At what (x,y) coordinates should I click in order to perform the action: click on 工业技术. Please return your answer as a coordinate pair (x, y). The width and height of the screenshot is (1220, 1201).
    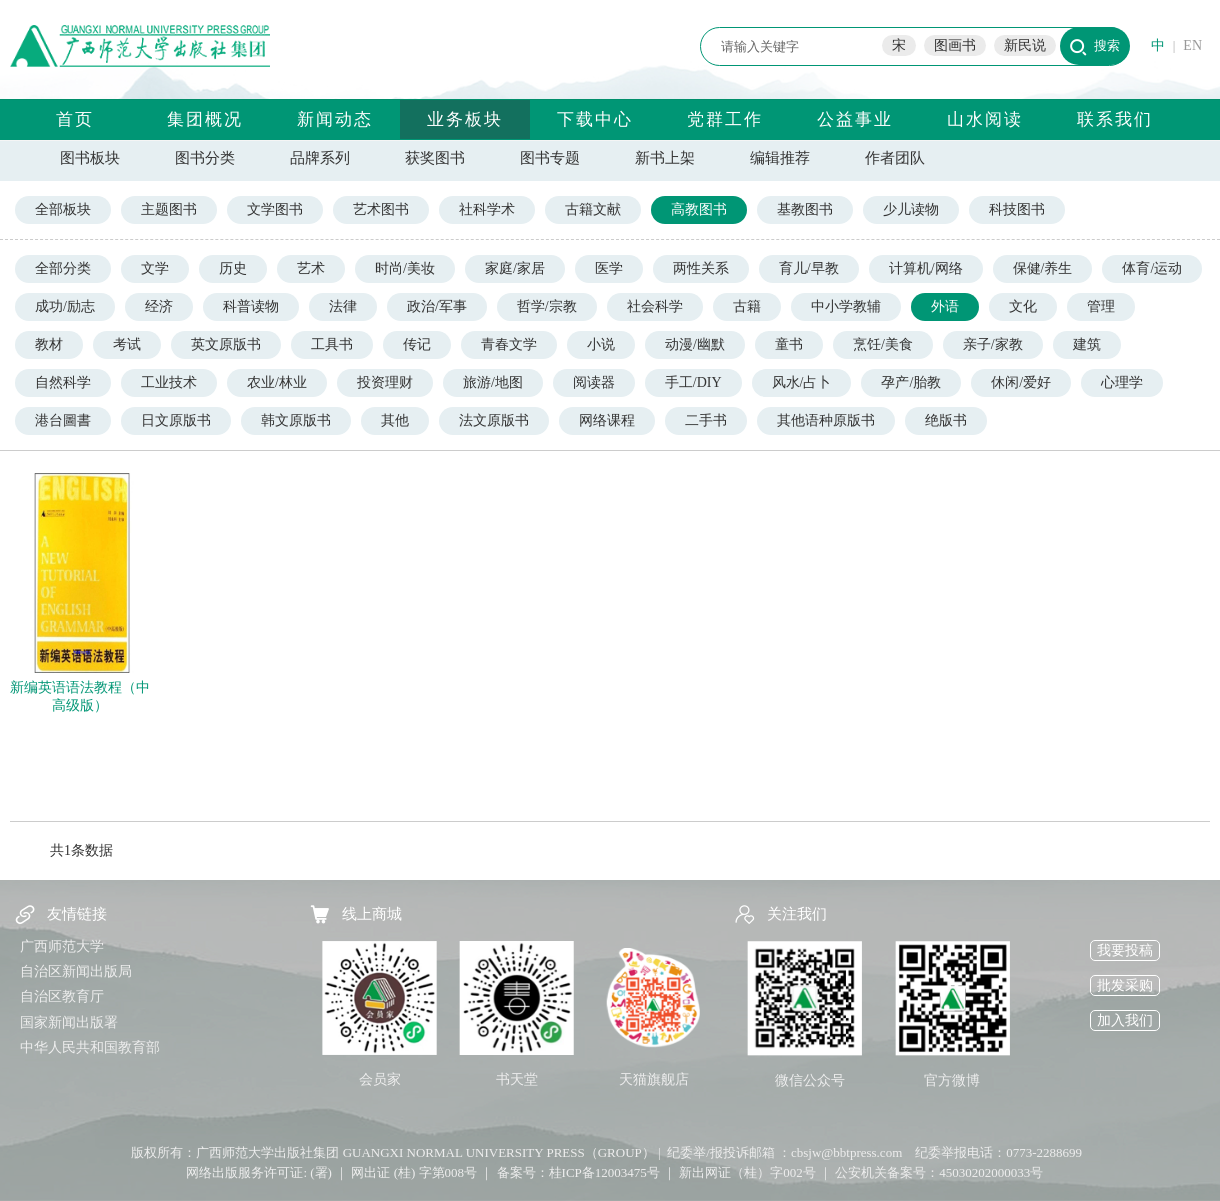
    Looking at the image, I should click on (169, 382).